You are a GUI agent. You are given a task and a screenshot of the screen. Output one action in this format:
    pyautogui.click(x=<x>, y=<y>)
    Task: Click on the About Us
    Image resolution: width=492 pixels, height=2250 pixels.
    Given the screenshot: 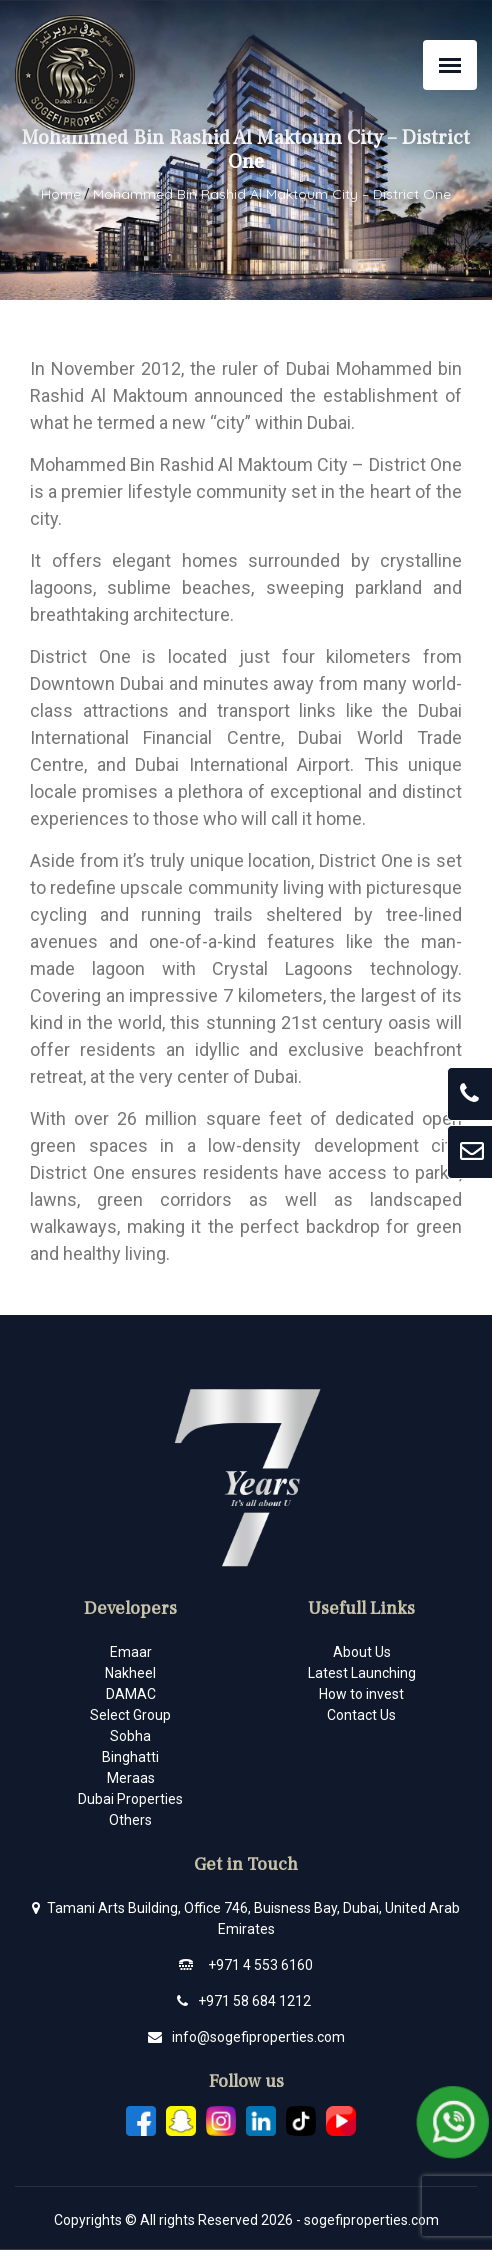 What is the action you would take?
    pyautogui.click(x=362, y=1652)
    